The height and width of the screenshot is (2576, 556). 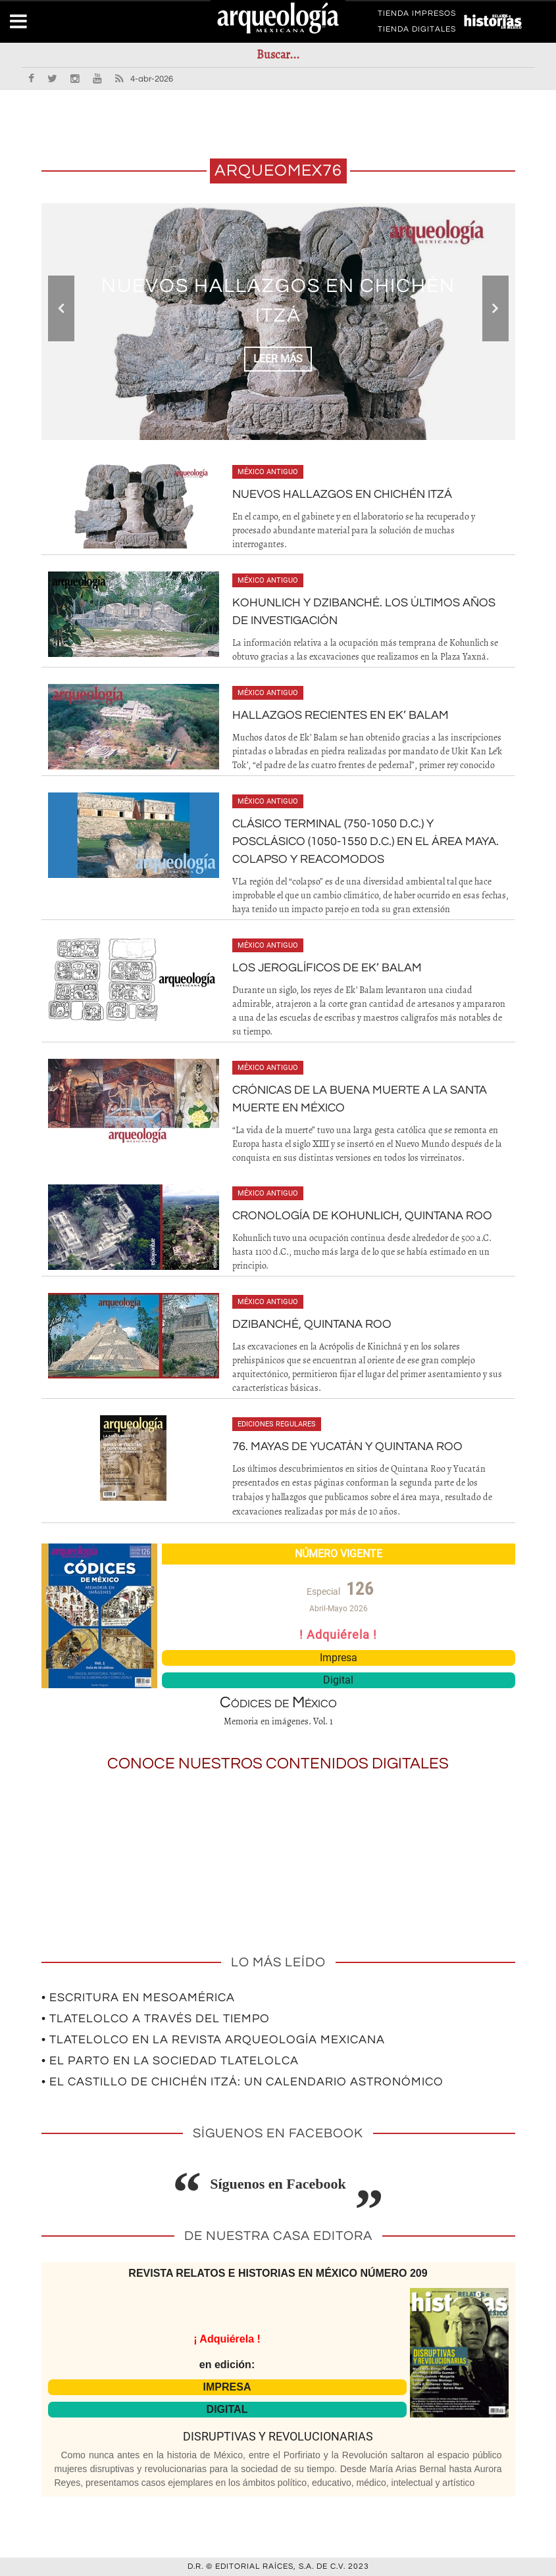 I want to click on Ediciones regulares, so click(x=277, y=1424).